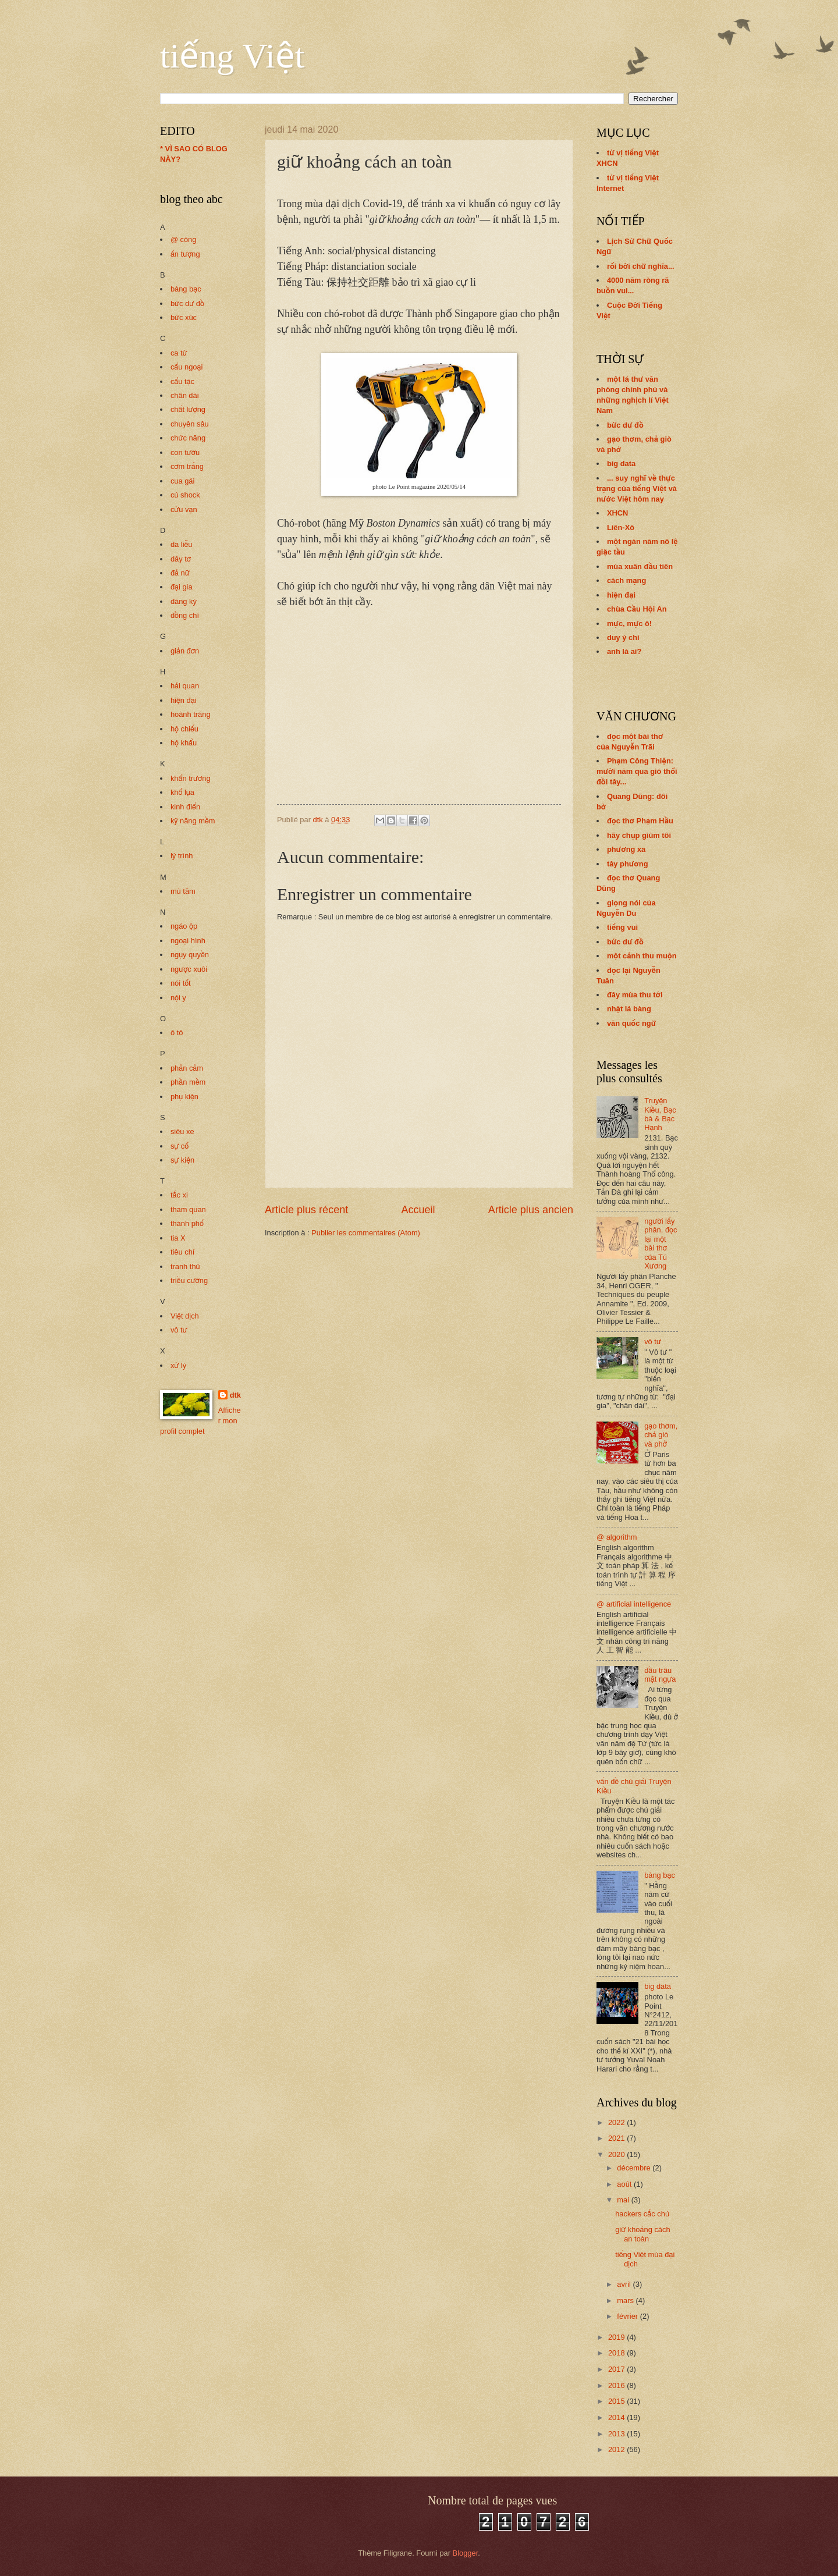  I want to click on 2013, so click(617, 2433).